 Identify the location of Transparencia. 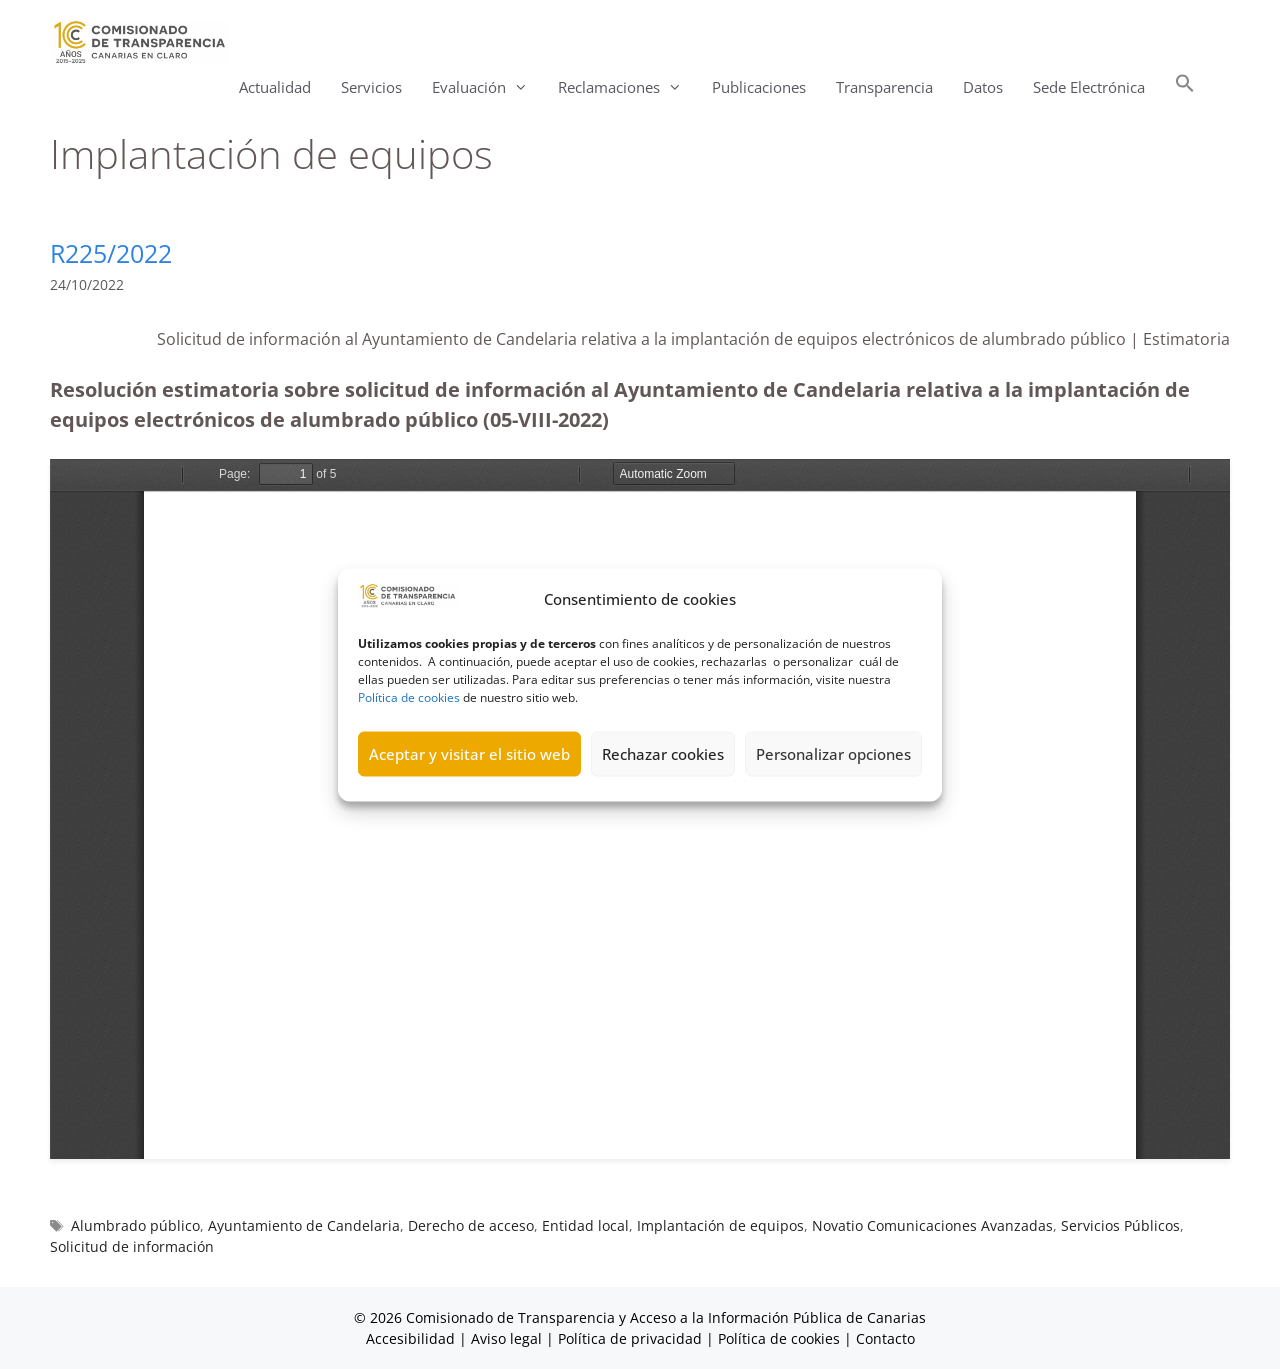
(884, 87).